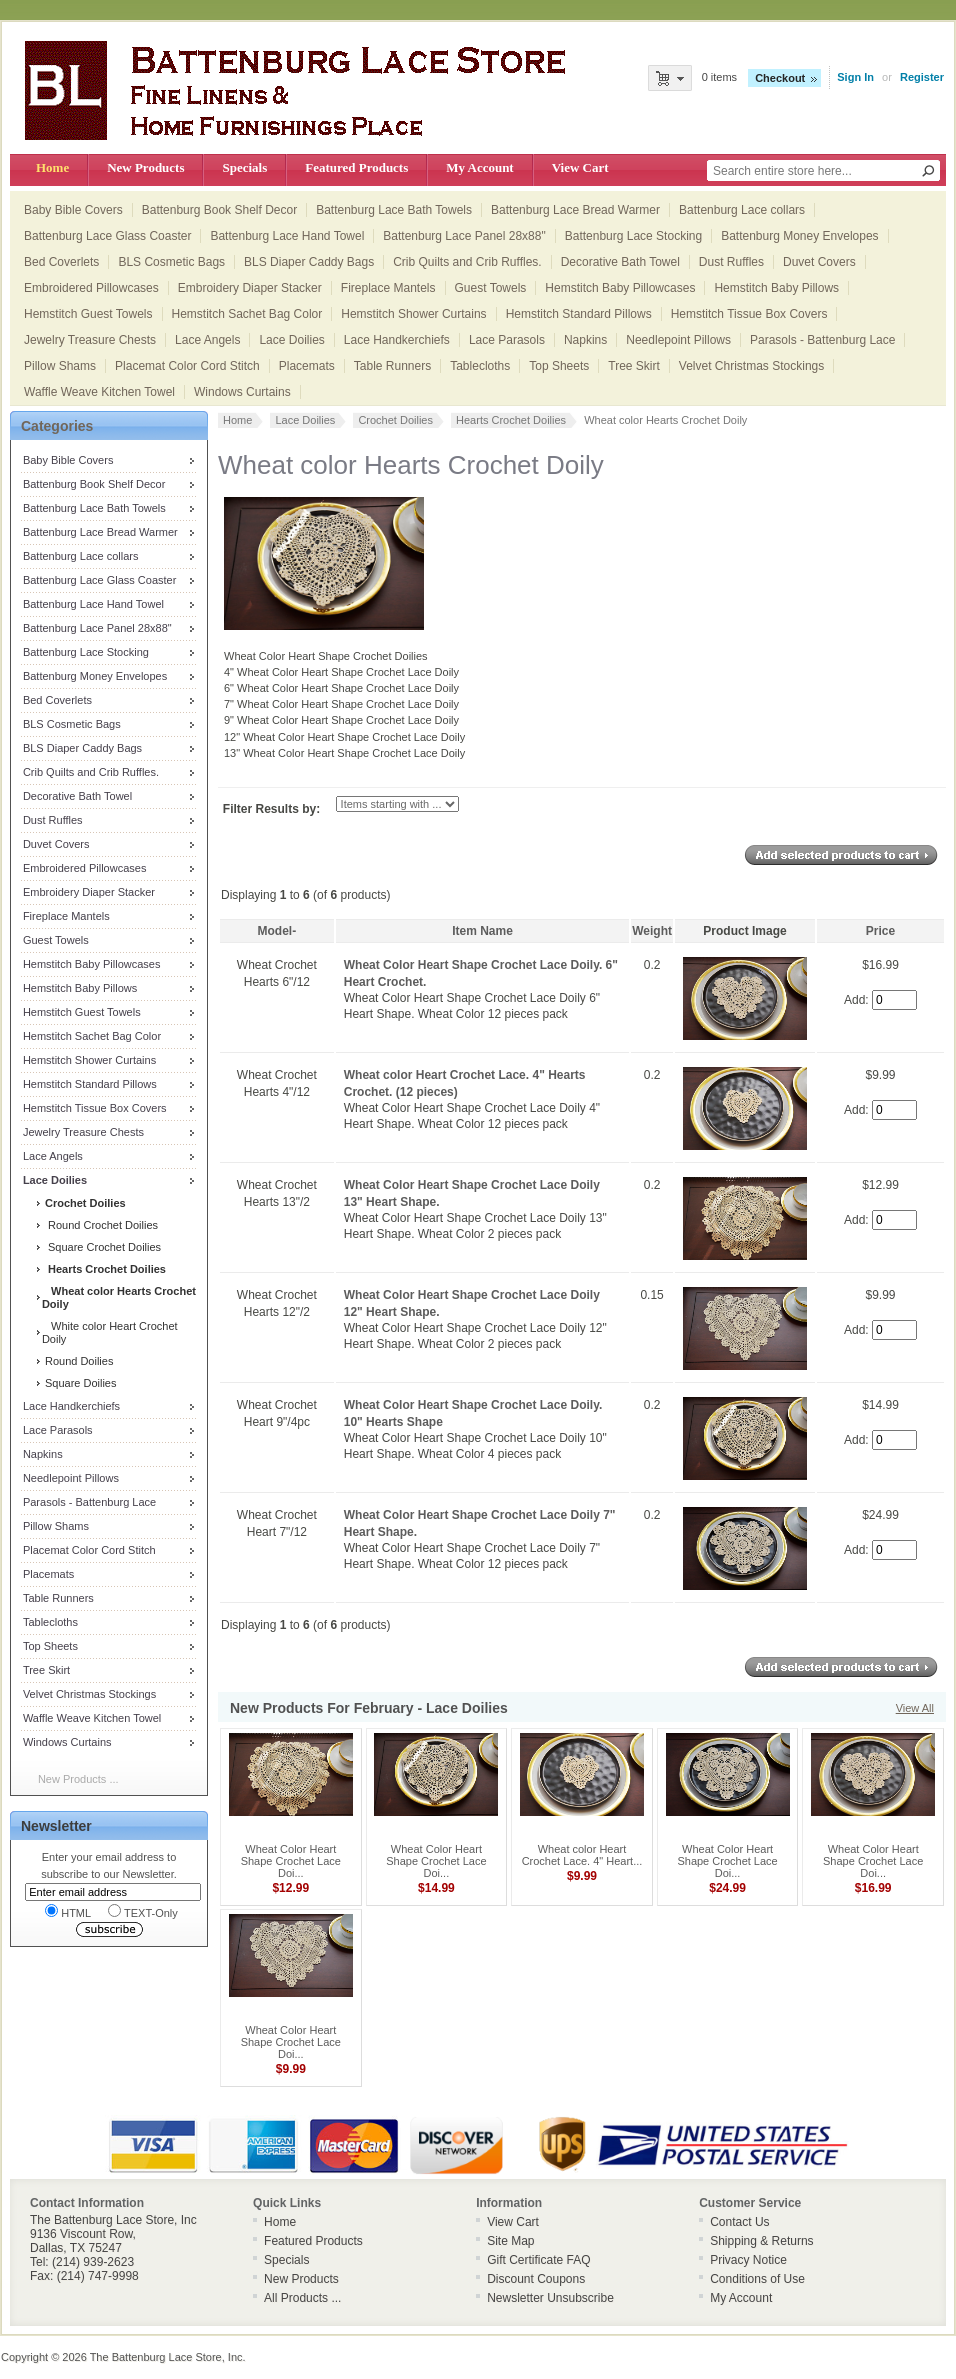 The width and height of the screenshot is (956, 2379). I want to click on Battenburg Book Shelf Decor, so click(219, 210).